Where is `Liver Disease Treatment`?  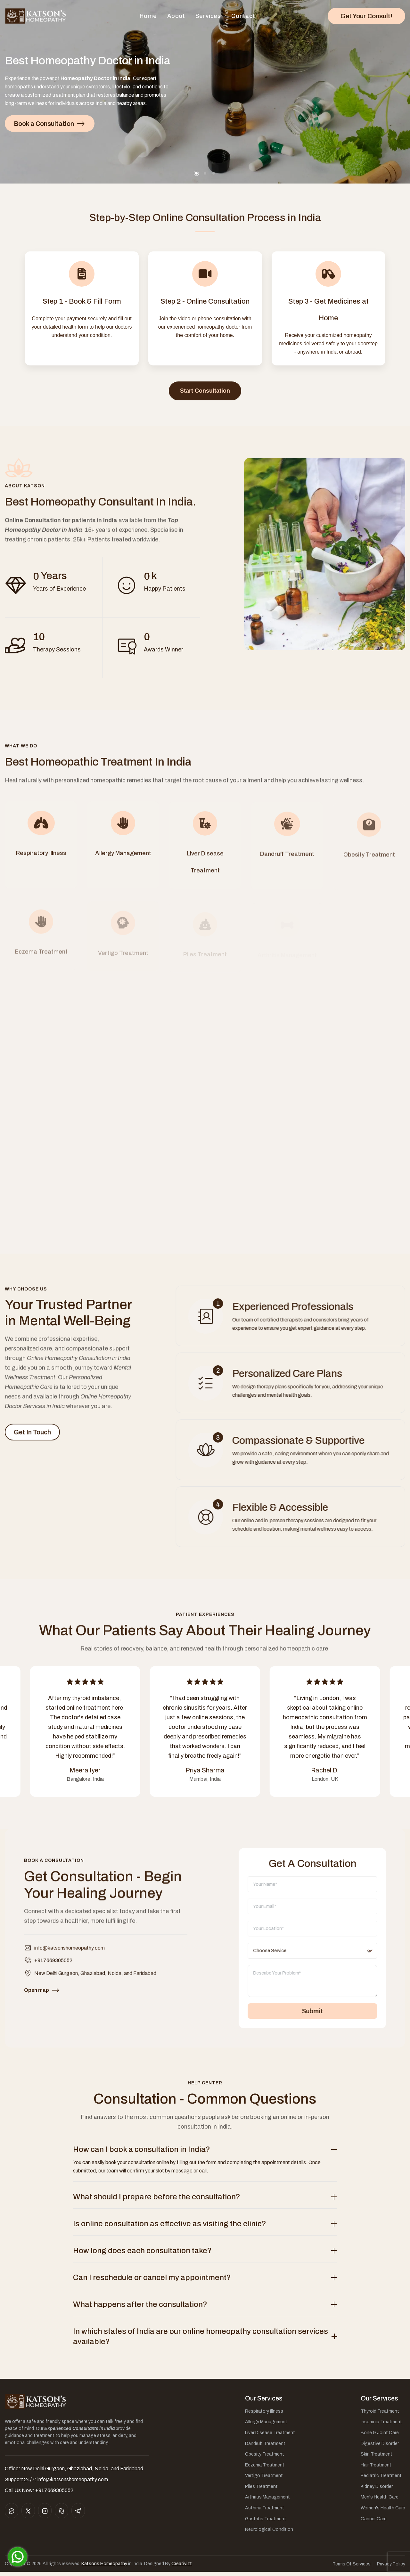 Liver Disease Treatment is located at coordinates (270, 2436).